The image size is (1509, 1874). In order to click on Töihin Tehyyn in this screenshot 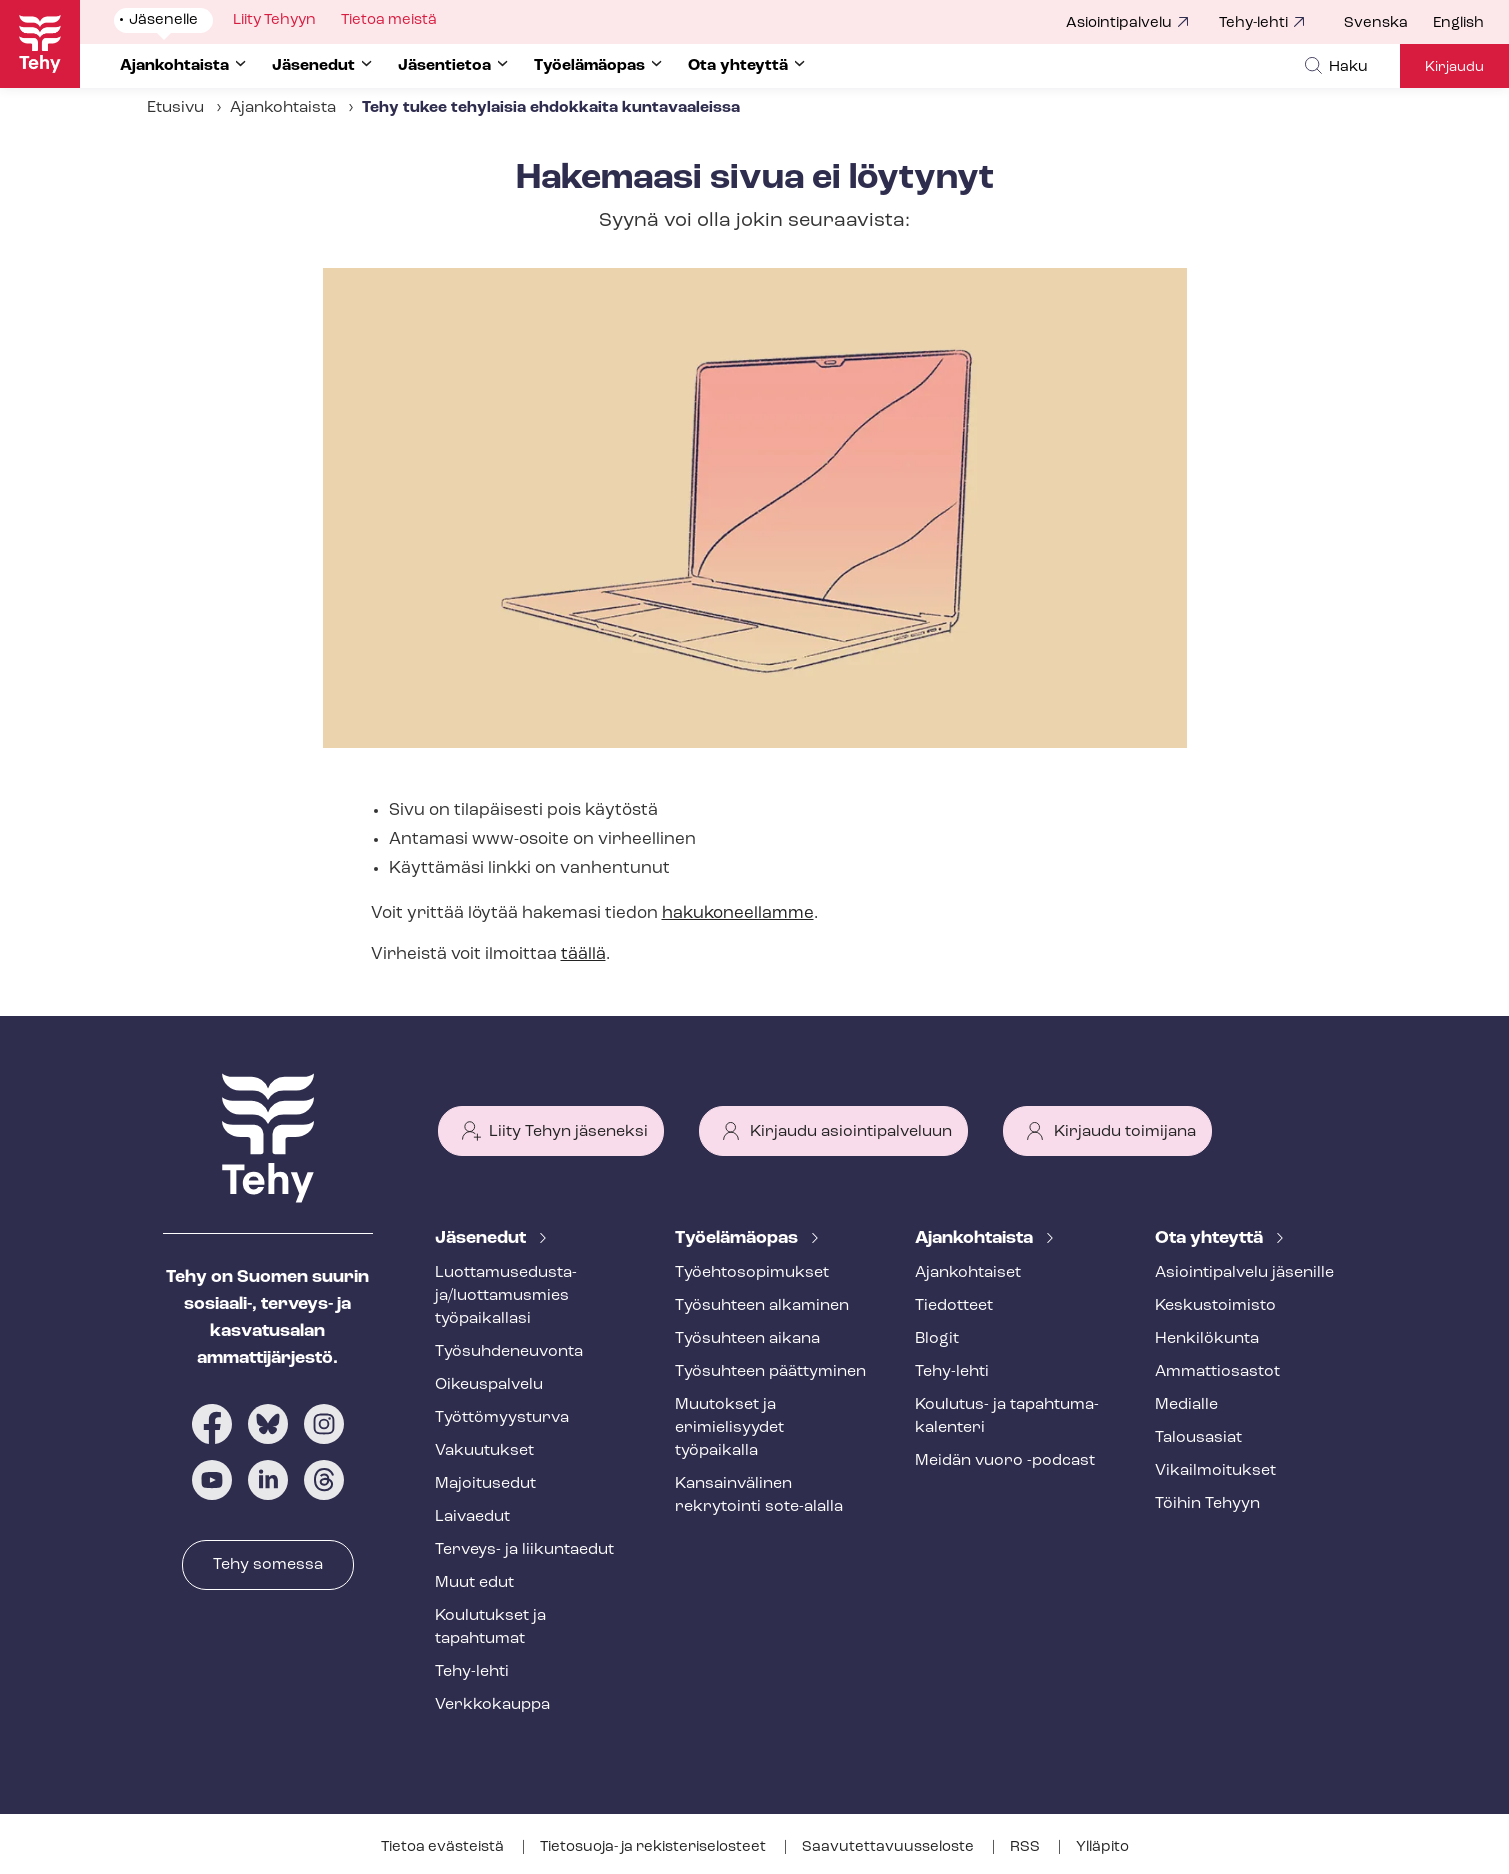, I will do `click(1207, 1504)`.